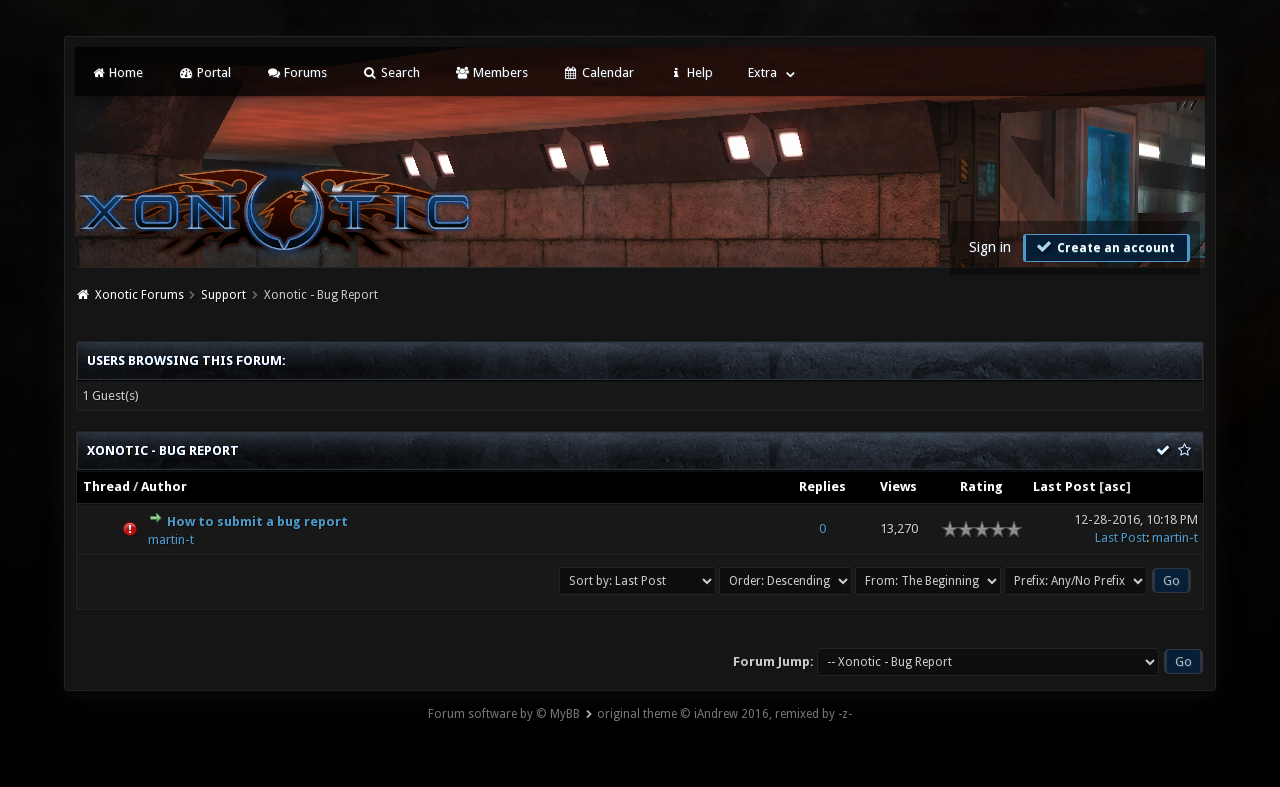  I want to click on asc, so click(1115, 486).